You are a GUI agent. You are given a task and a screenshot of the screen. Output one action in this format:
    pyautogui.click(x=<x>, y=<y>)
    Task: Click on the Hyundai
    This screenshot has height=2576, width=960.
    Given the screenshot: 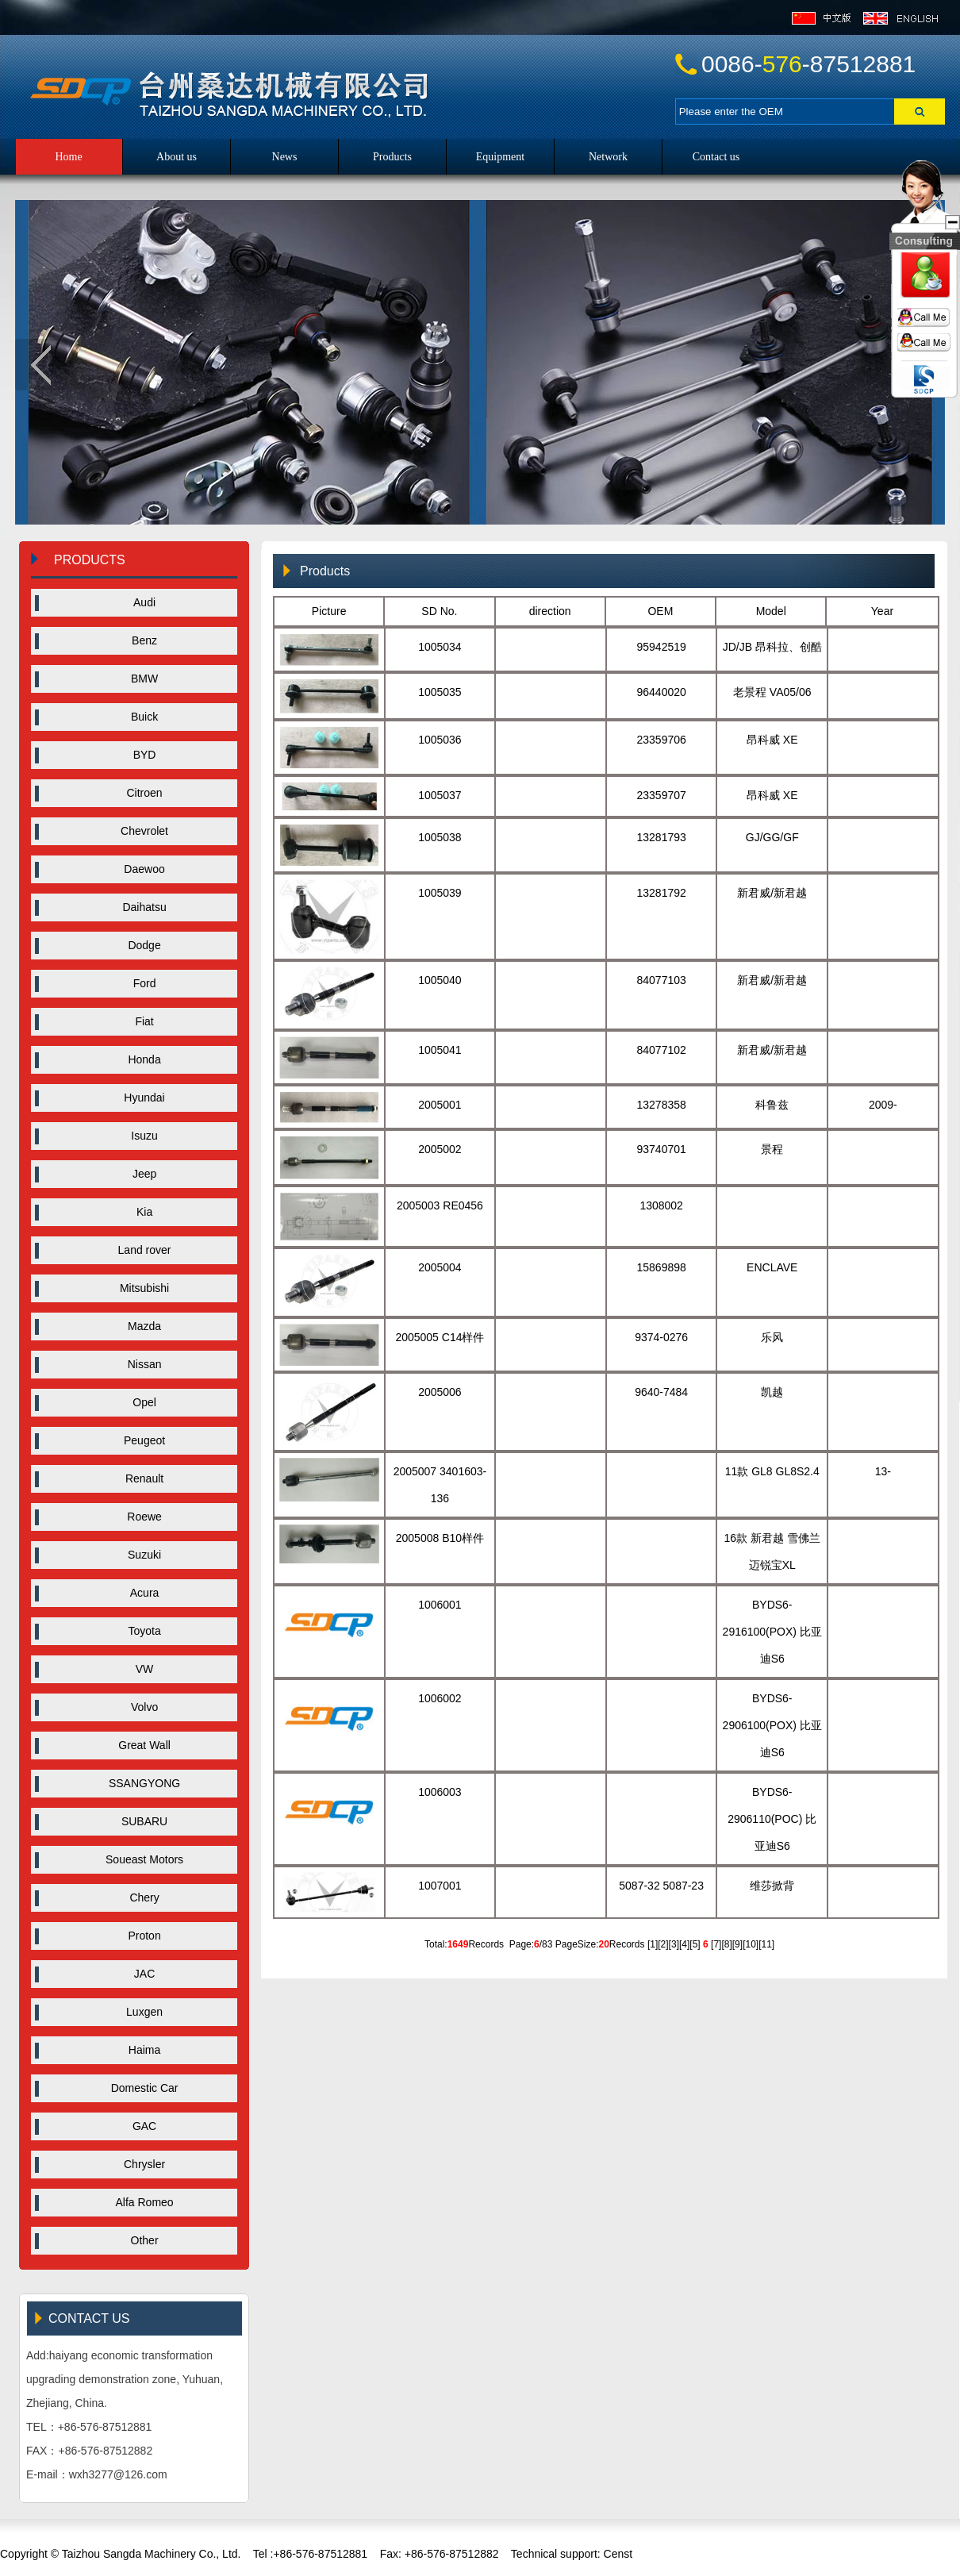 What is the action you would take?
    pyautogui.click(x=137, y=1097)
    